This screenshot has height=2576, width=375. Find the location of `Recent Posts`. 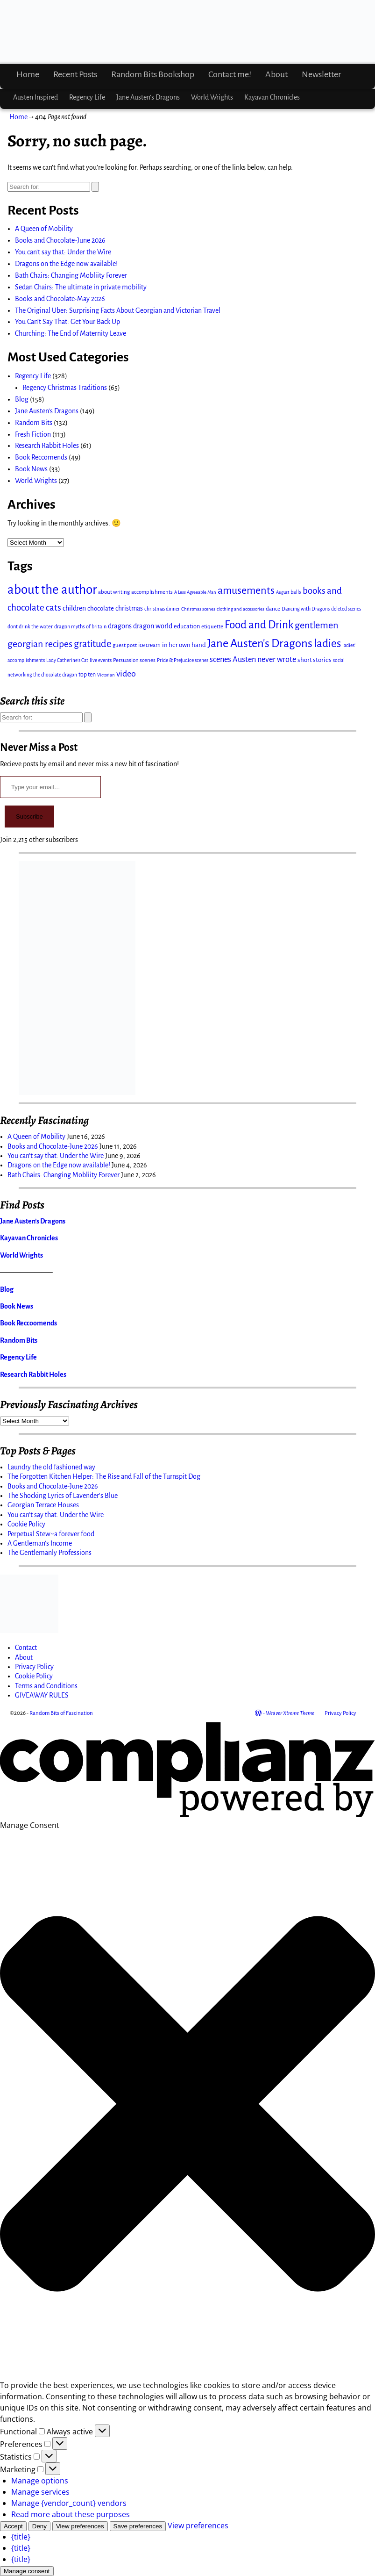

Recent Posts is located at coordinates (75, 74).